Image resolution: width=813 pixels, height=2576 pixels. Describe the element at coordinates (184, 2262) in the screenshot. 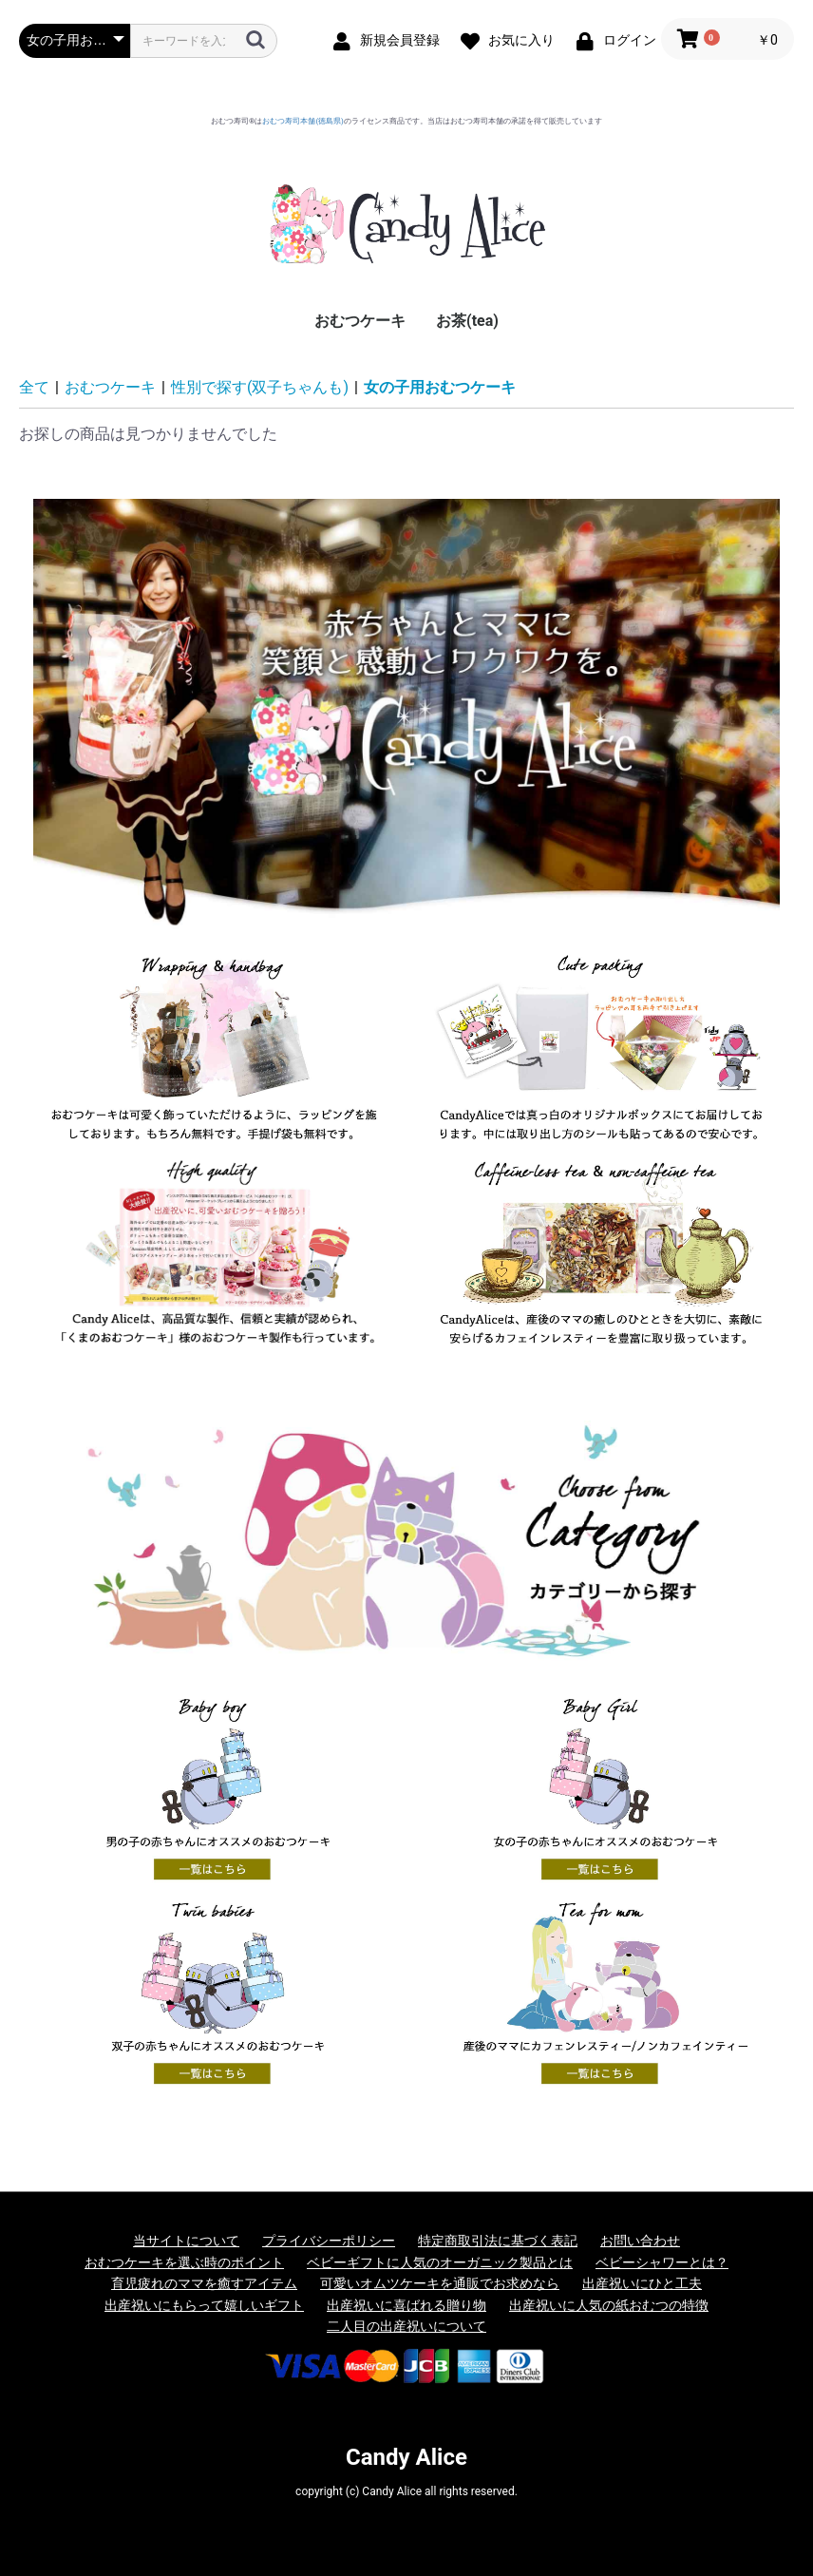

I see `おむつケーキを選ぶ時のポイント` at that location.